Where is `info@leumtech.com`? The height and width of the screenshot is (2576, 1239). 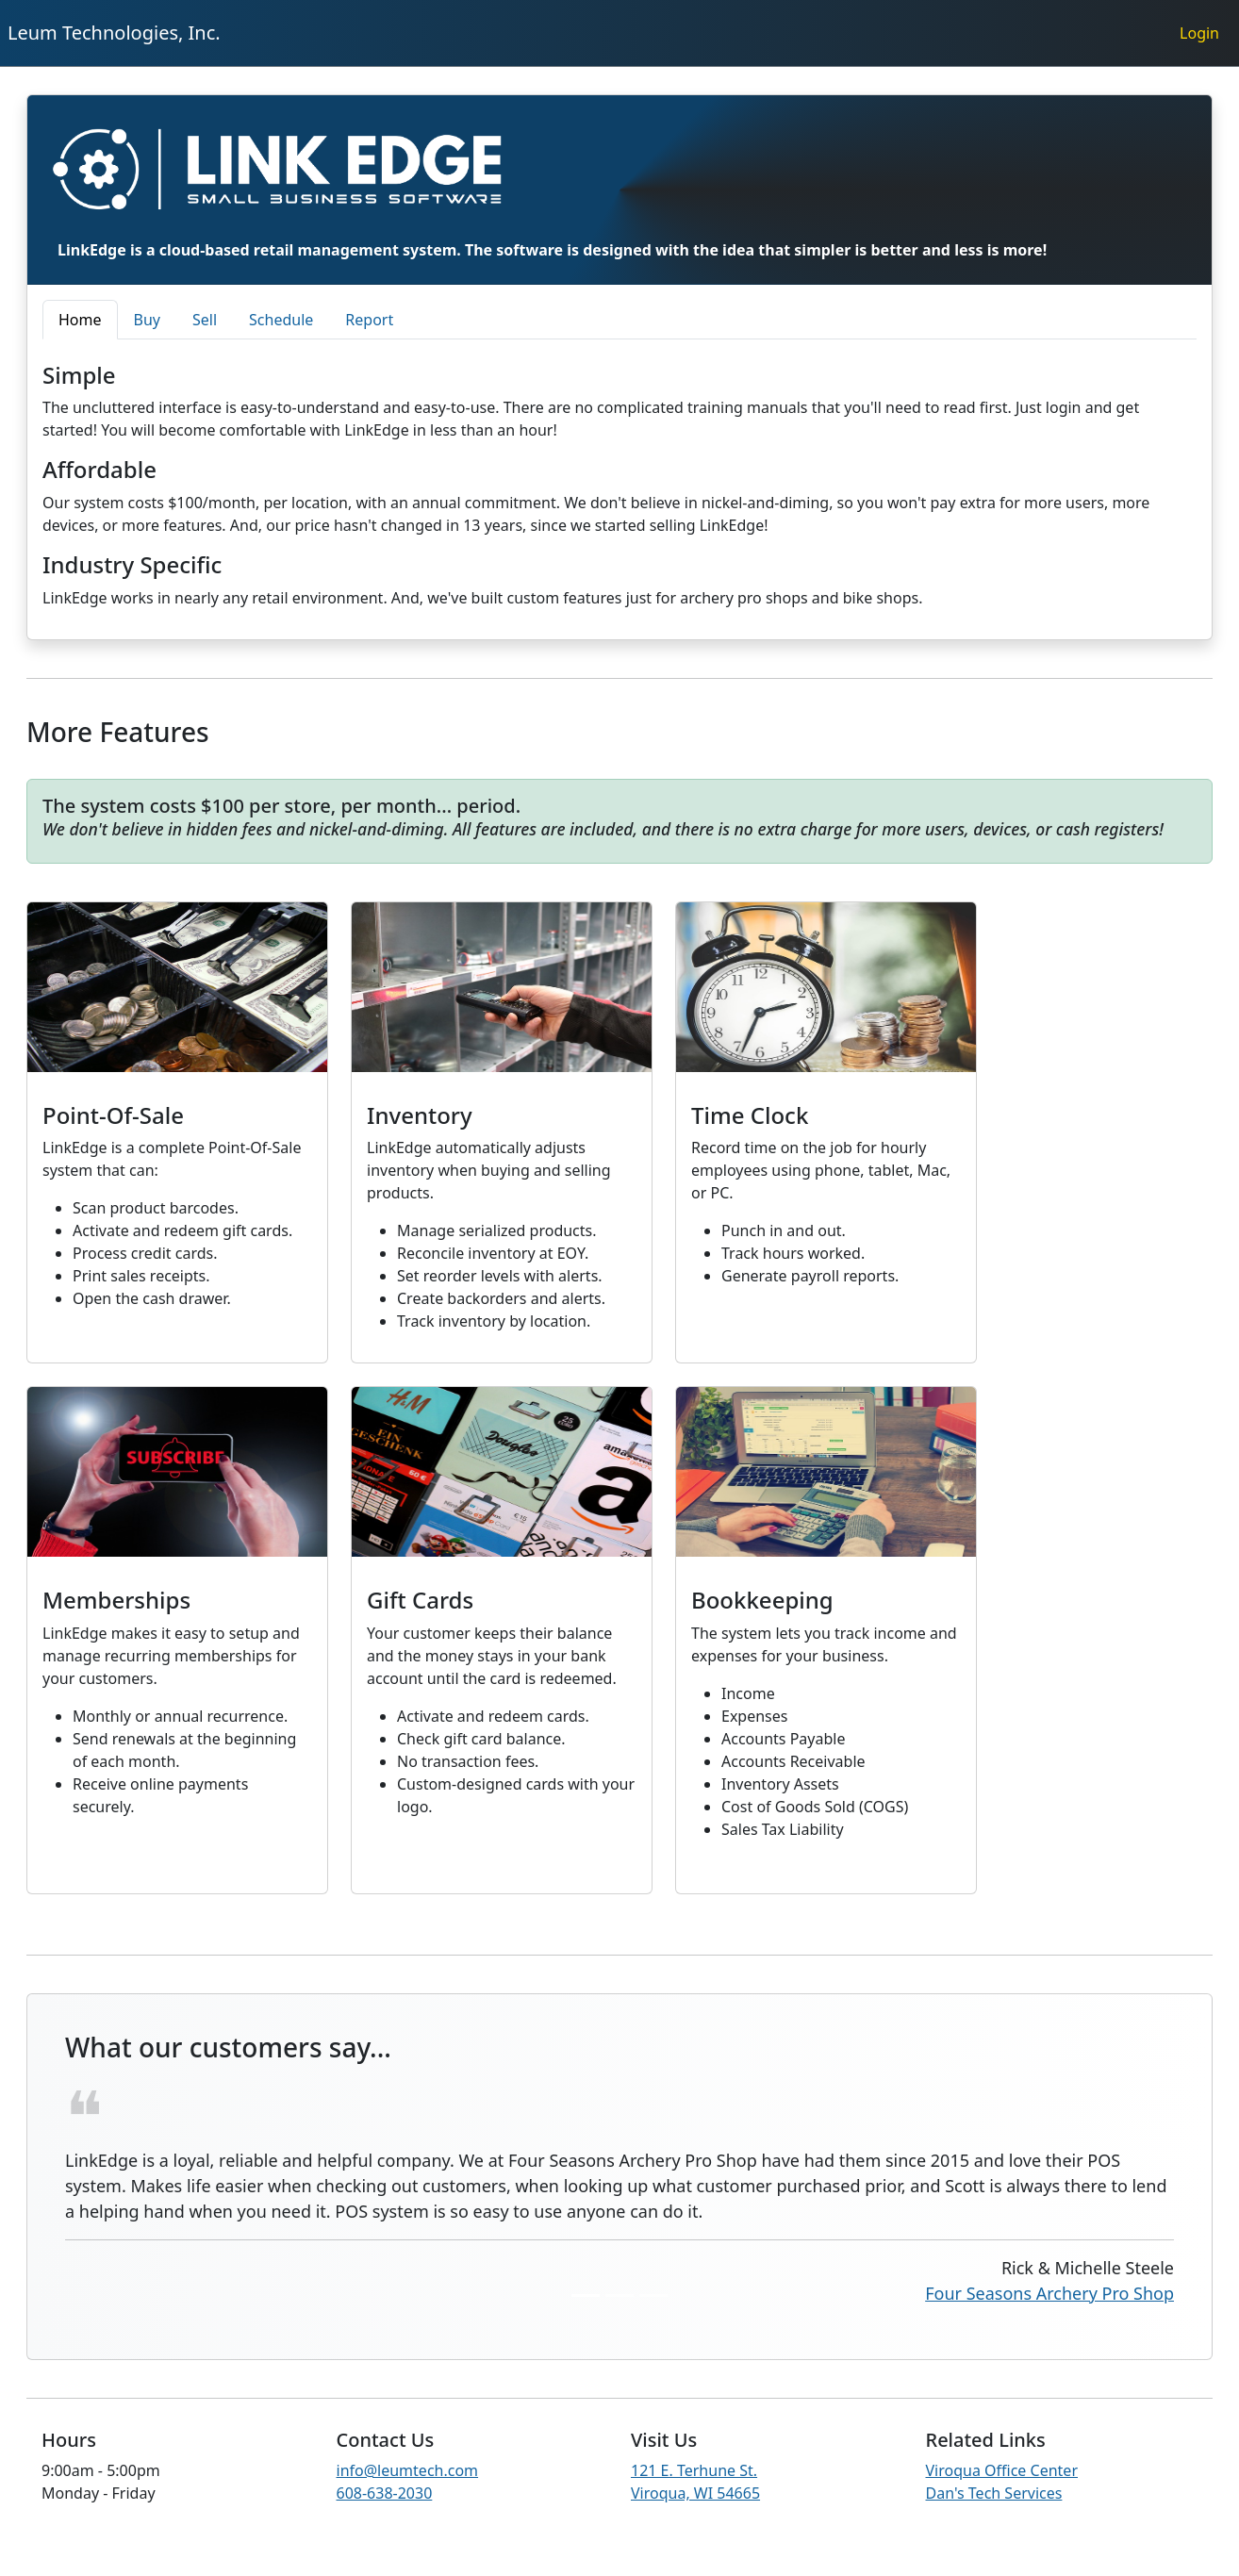
info@leumtech.com is located at coordinates (408, 2470).